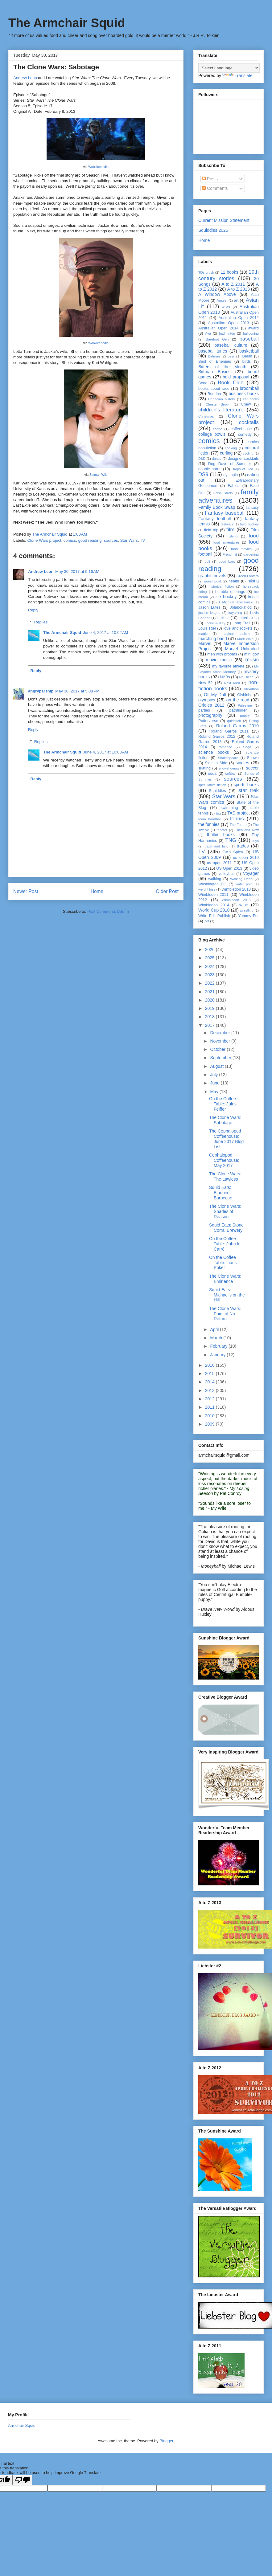  I want to click on business books, so click(244, 393).